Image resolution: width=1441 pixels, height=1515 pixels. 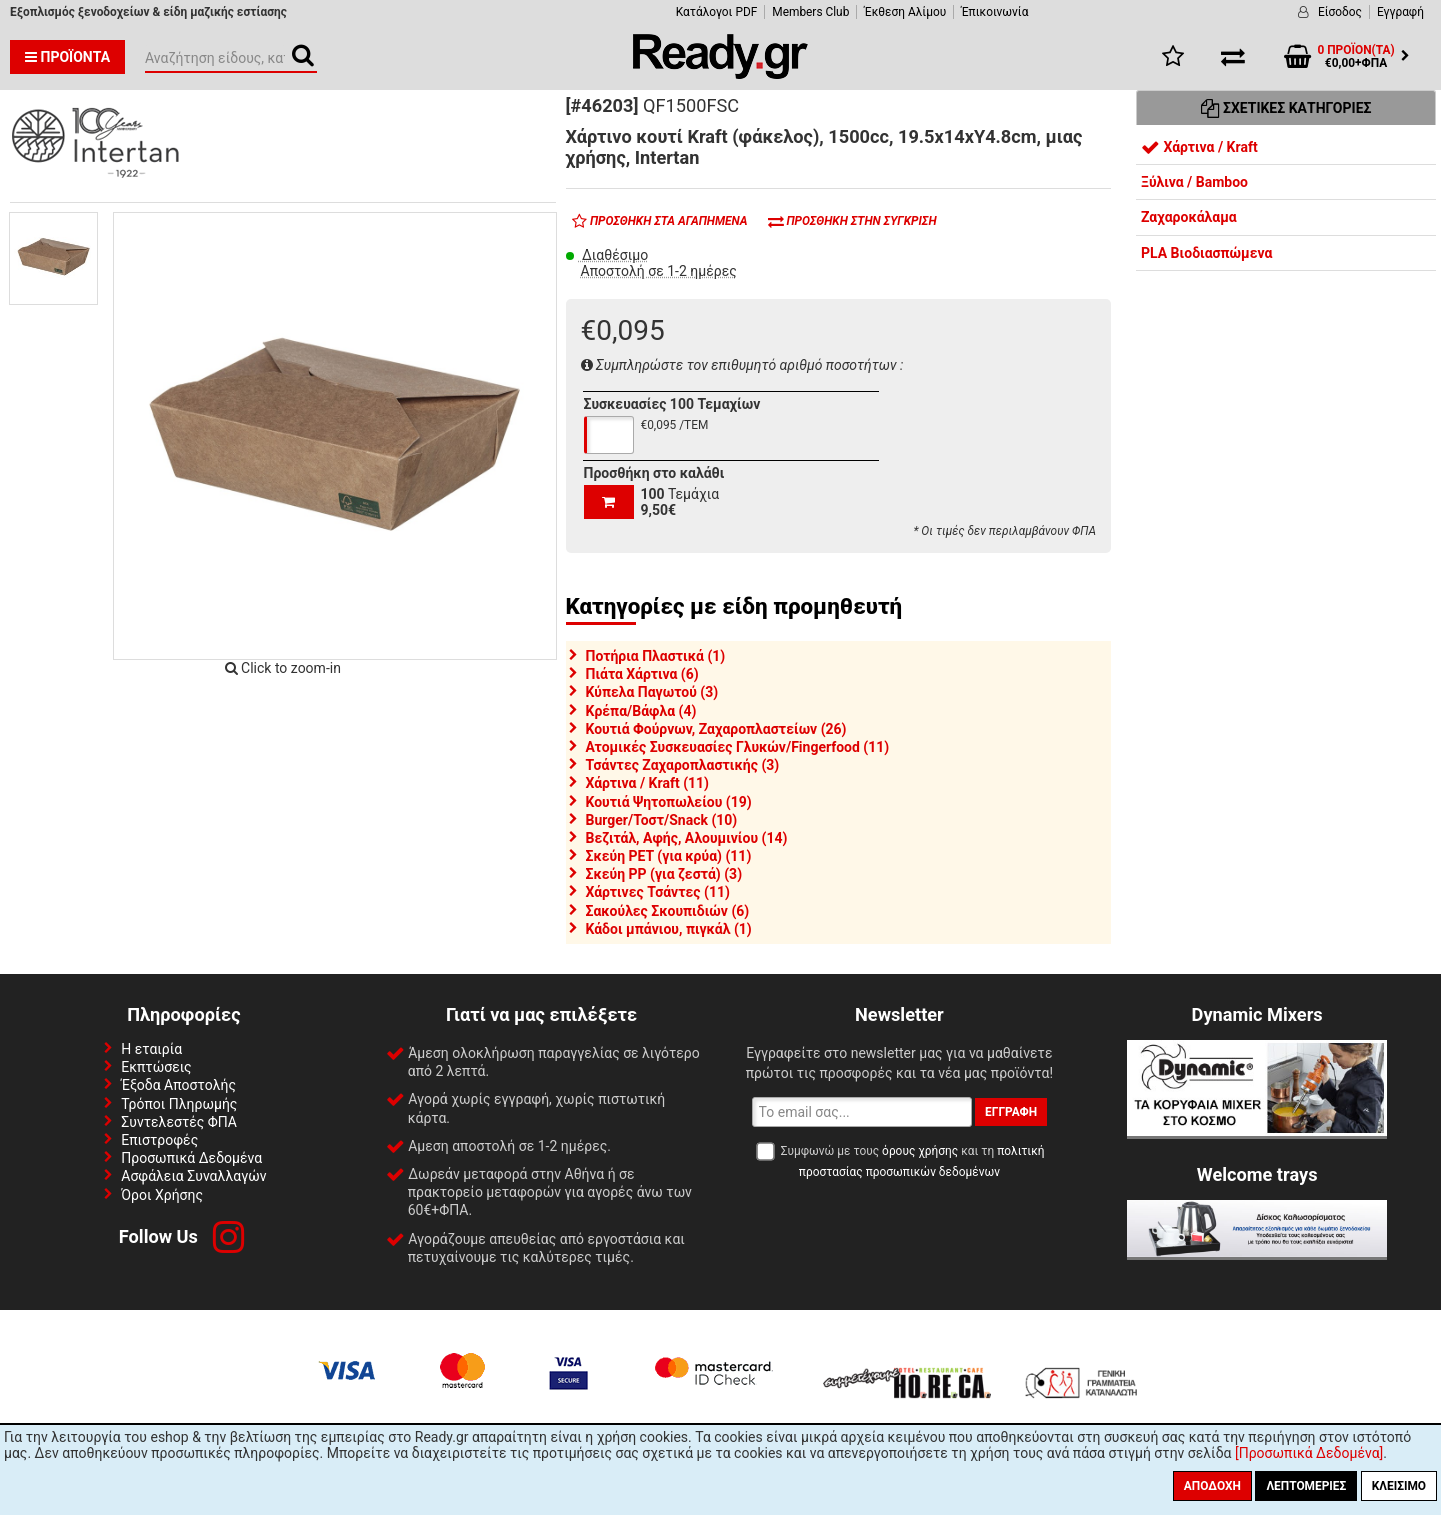 I want to click on Σακούλες Σκουπιδιών (6), so click(x=668, y=911).